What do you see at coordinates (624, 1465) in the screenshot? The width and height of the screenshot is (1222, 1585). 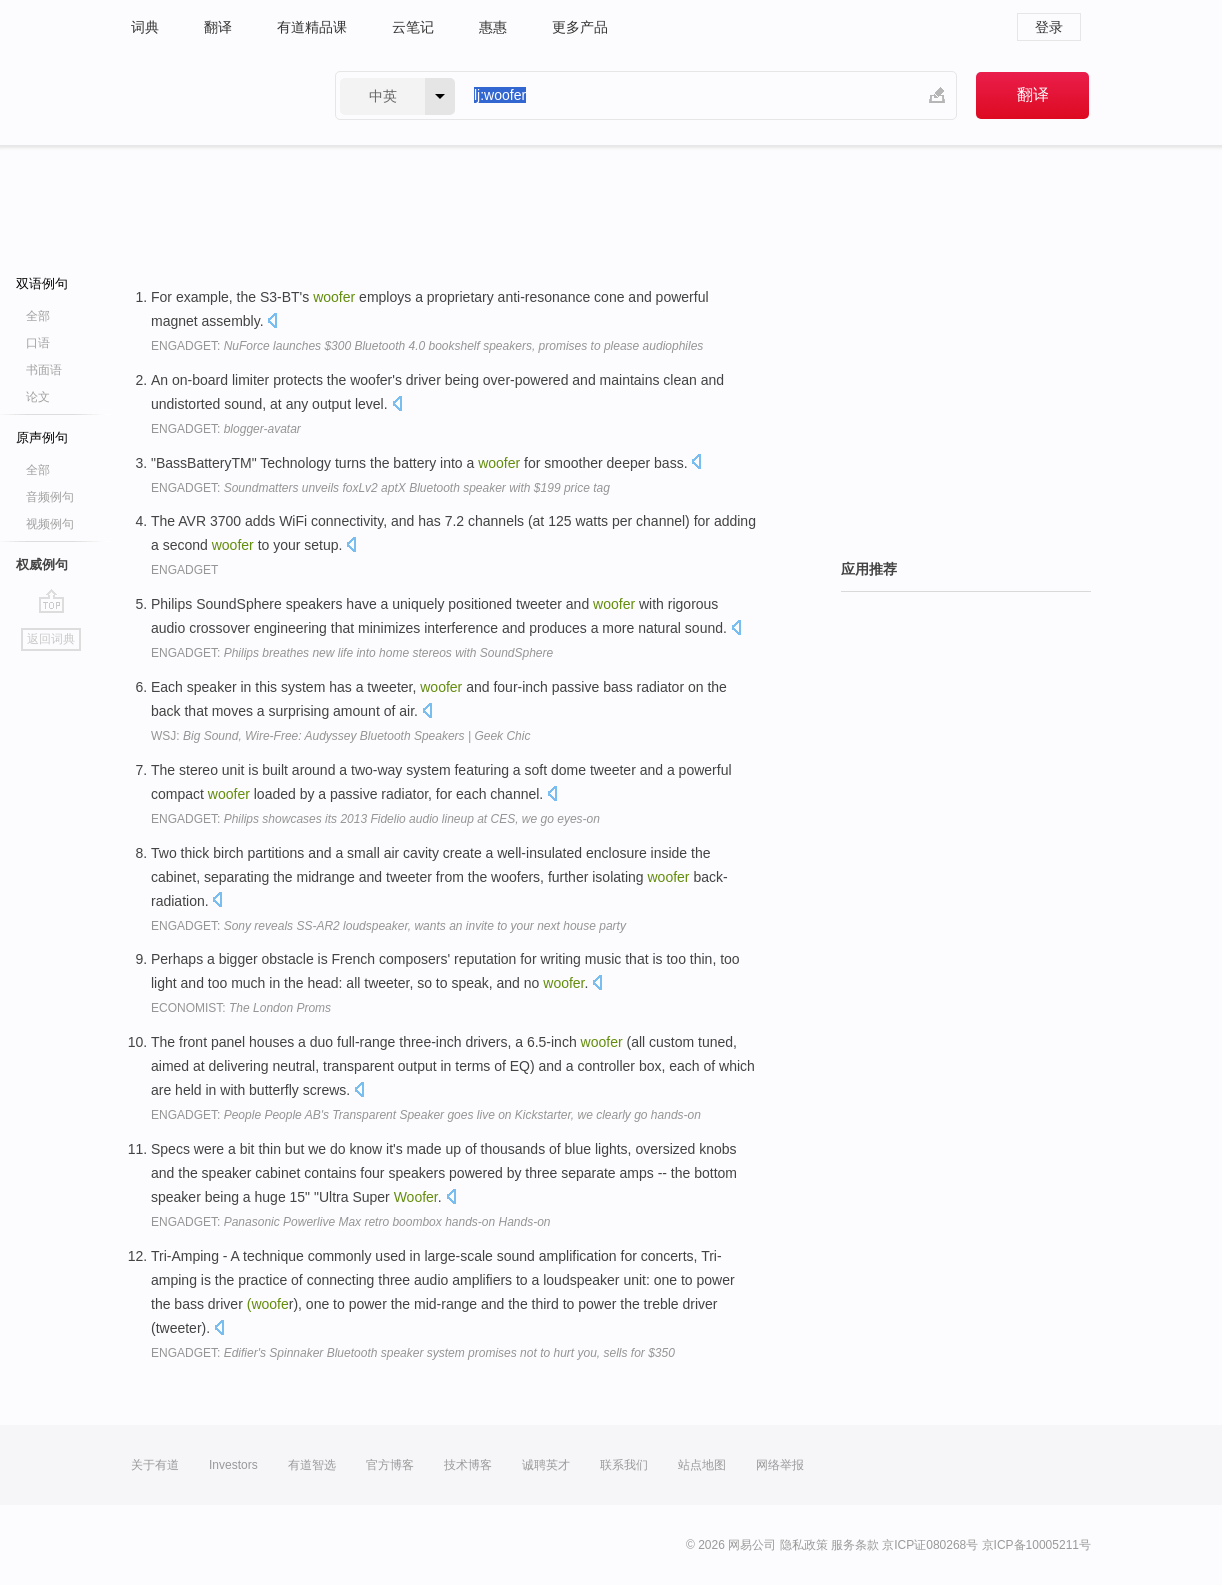 I see `联系我们` at bounding box center [624, 1465].